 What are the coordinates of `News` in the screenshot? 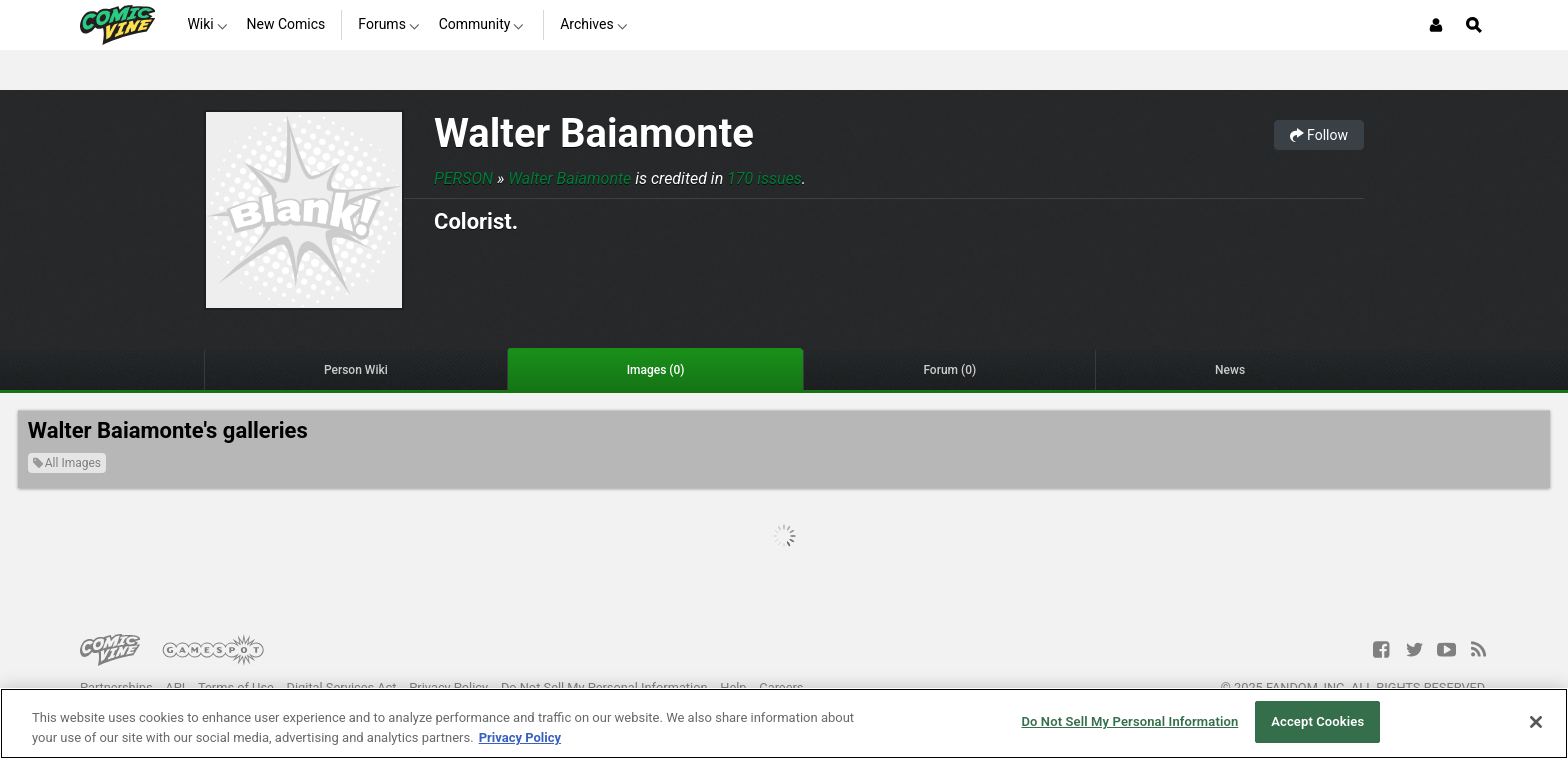 It's located at (1230, 370).